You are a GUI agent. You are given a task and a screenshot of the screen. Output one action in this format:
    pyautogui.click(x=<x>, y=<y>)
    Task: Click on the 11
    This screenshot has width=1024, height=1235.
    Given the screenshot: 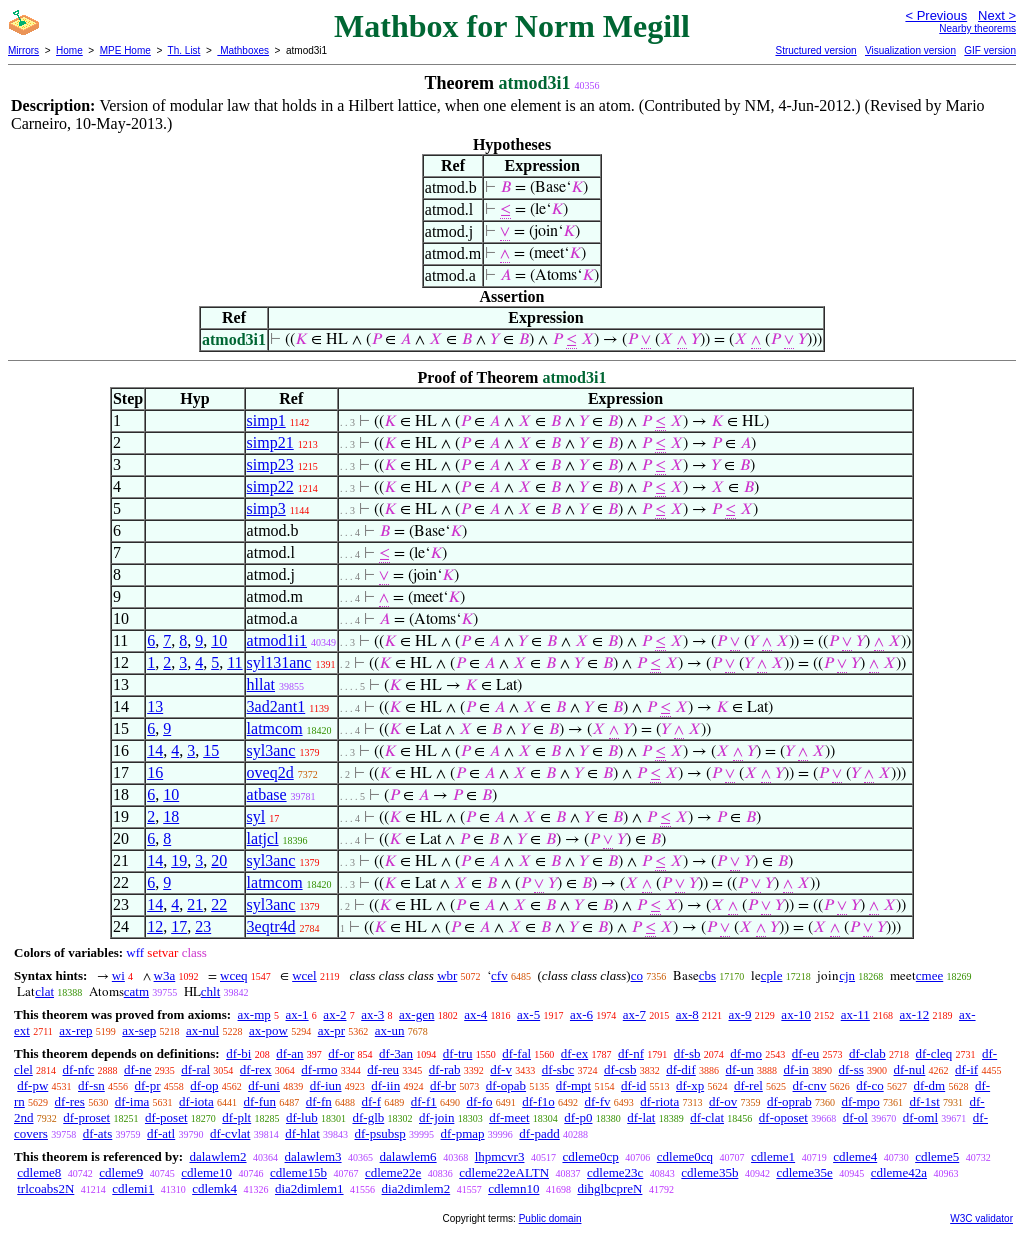 What is the action you would take?
    pyautogui.click(x=234, y=662)
    